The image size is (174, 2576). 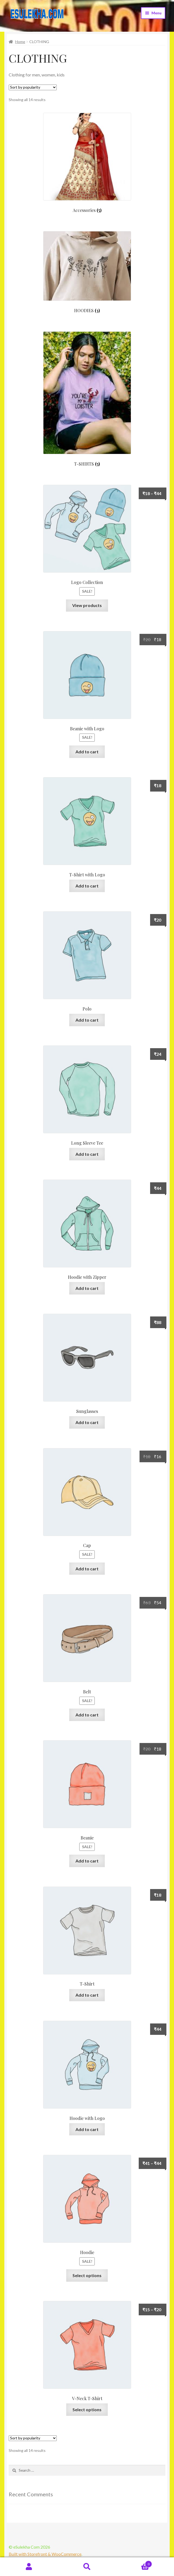 I want to click on My Account, so click(x=29, y=2567).